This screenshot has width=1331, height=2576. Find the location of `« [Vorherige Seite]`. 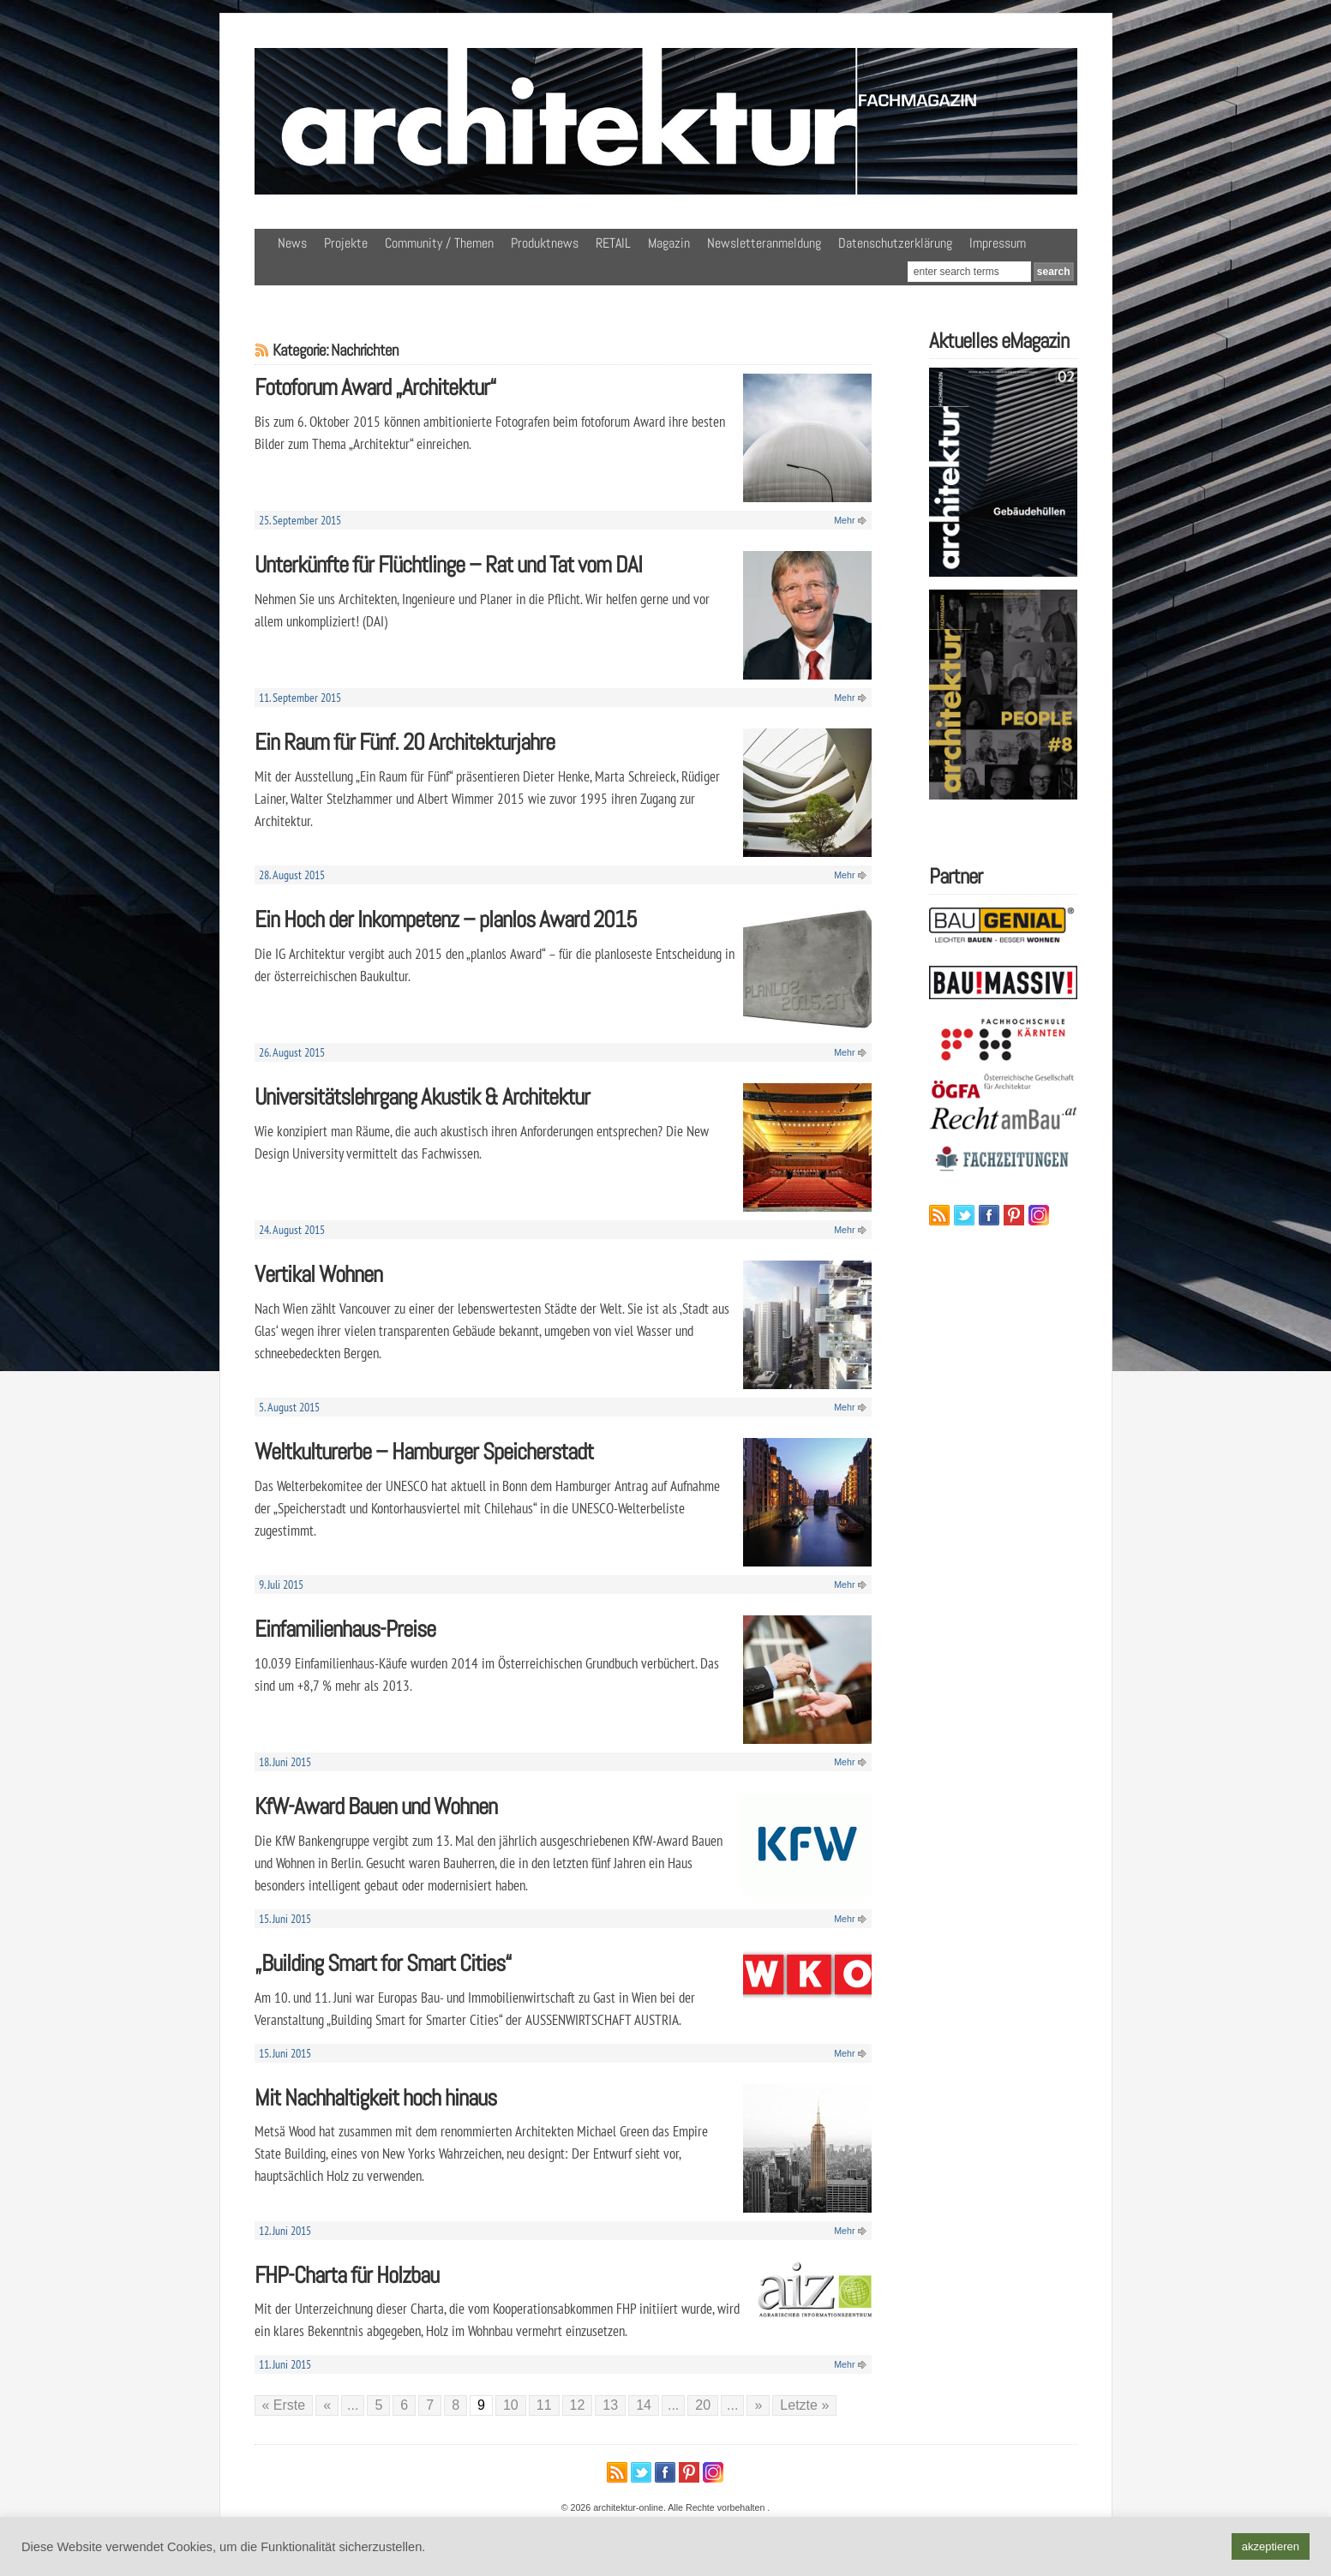

« [Vorherige Seite] is located at coordinates (327, 2405).